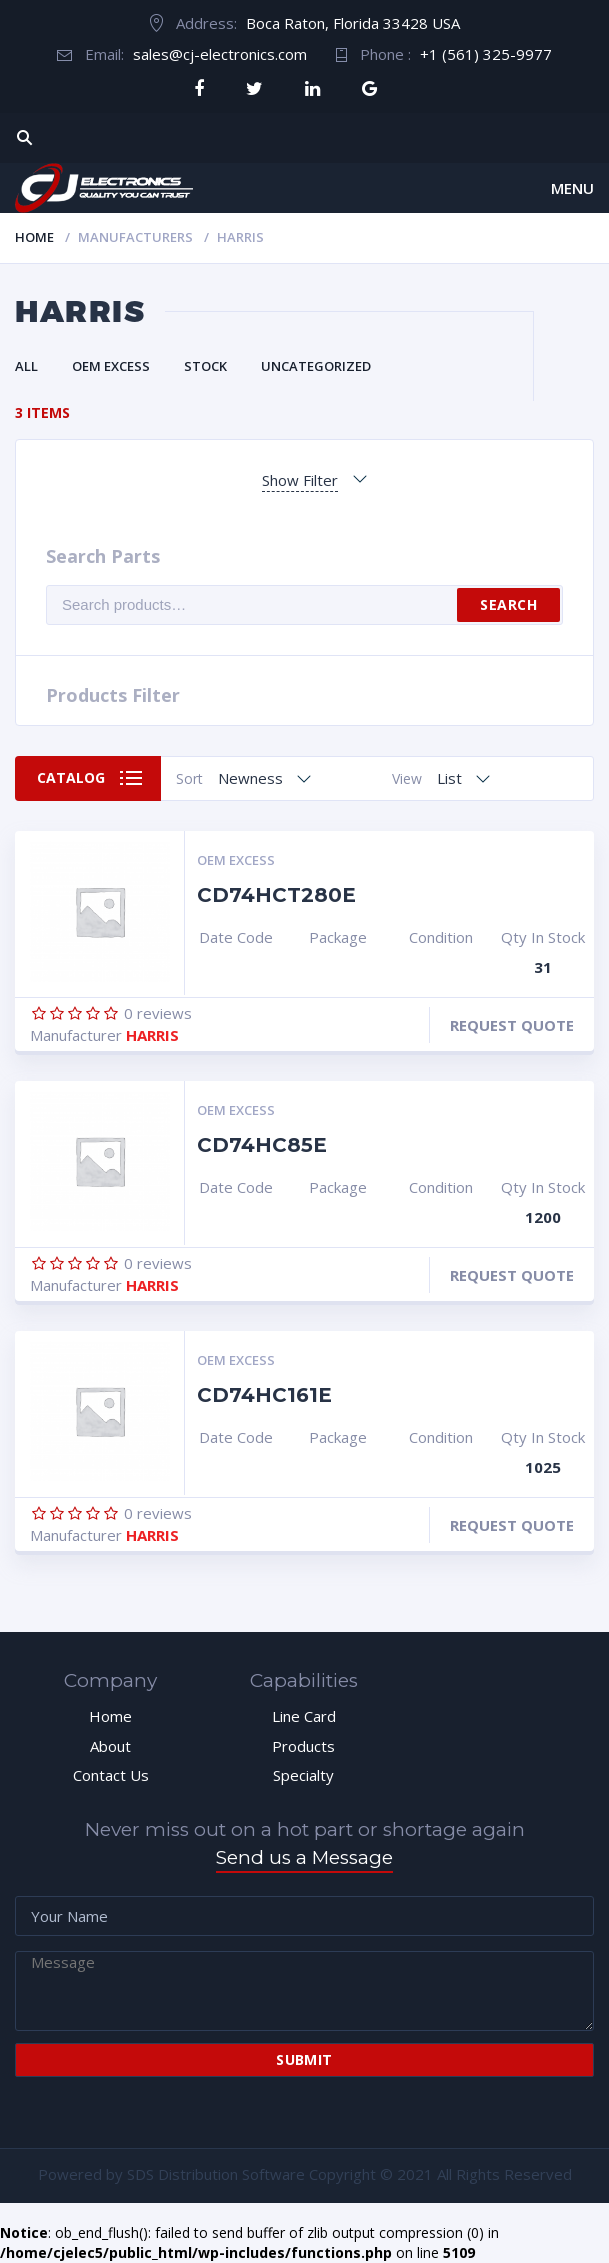  Describe the element at coordinates (205, 366) in the screenshot. I see `Stock` at that location.